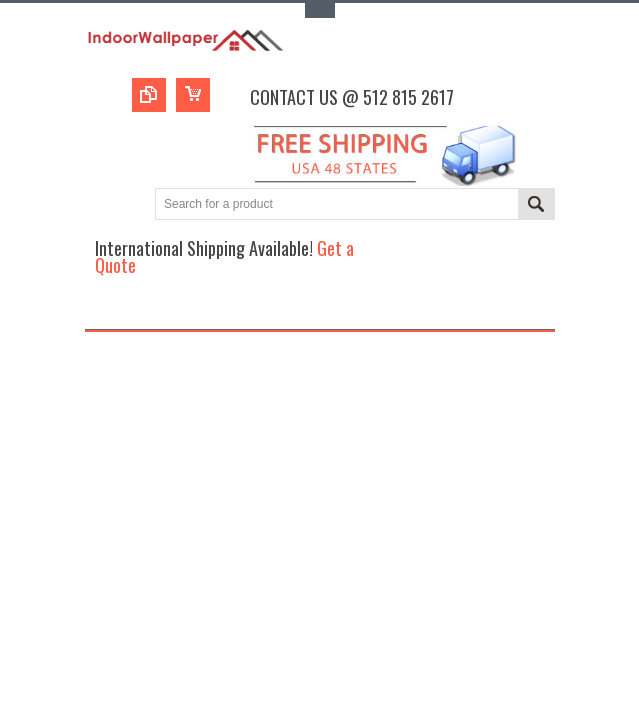  What do you see at coordinates (320, 10) in the screenshot?
I see `Toggle Top Menu` at bounding box center [320, 10].